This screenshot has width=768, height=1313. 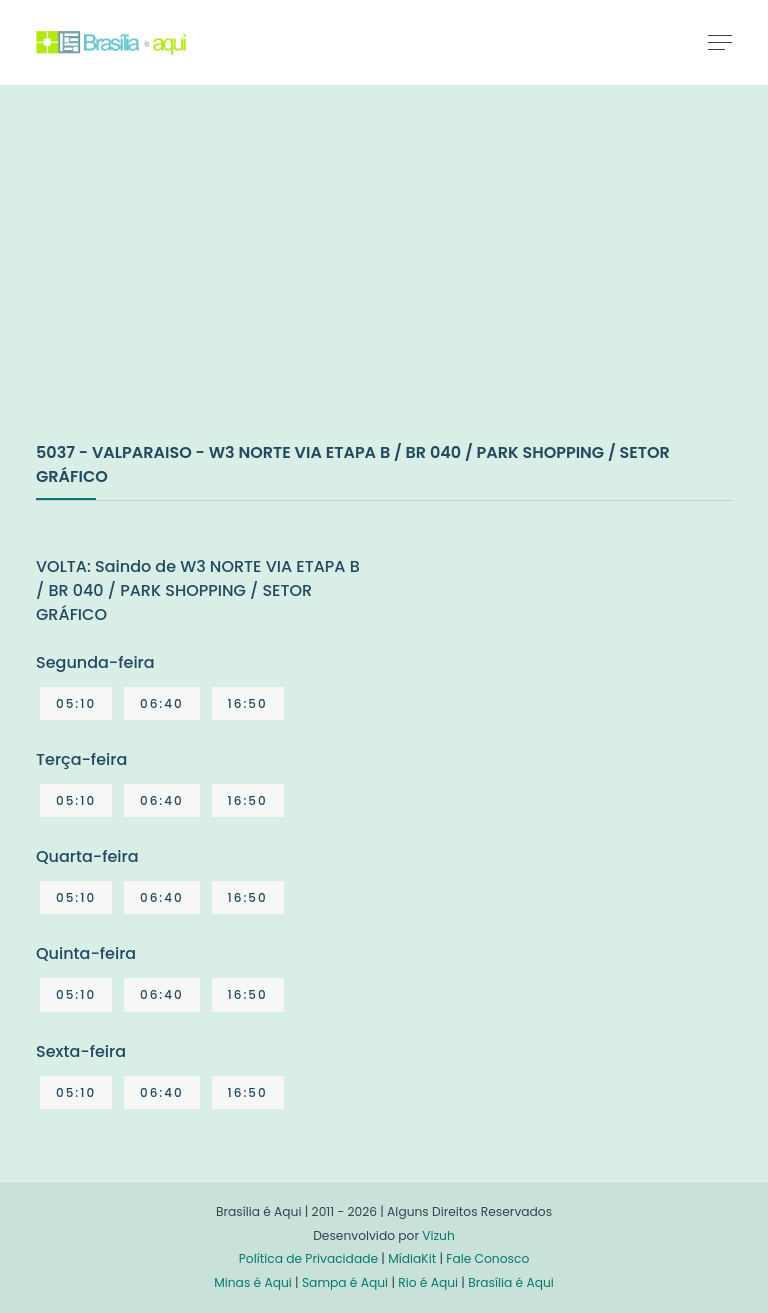 What do you see at coordinates (720, 42) in the screenshot?
I see `[Toggle navigation]` at bounding box center [720, 42].